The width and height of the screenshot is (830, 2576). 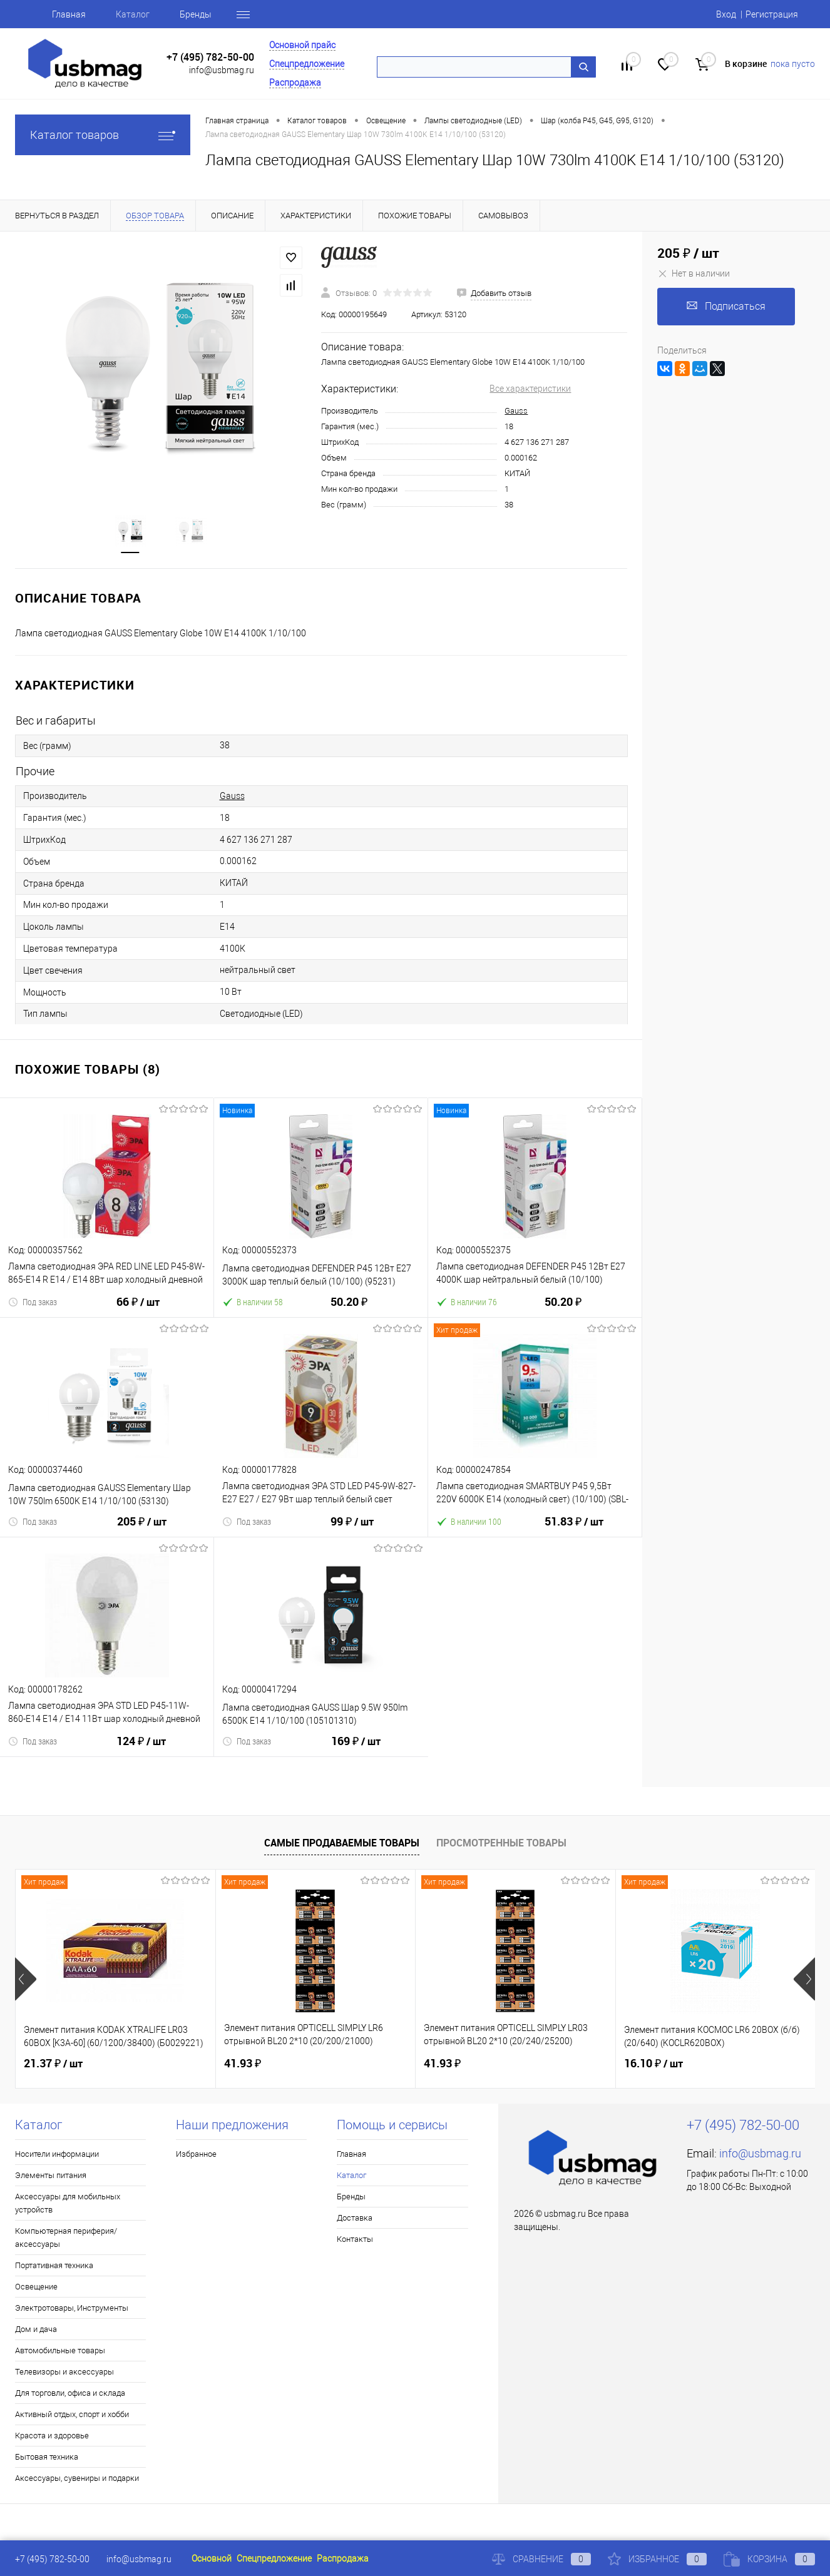 I want to click on Красота и здоровье, so click(x=52, y=2435).